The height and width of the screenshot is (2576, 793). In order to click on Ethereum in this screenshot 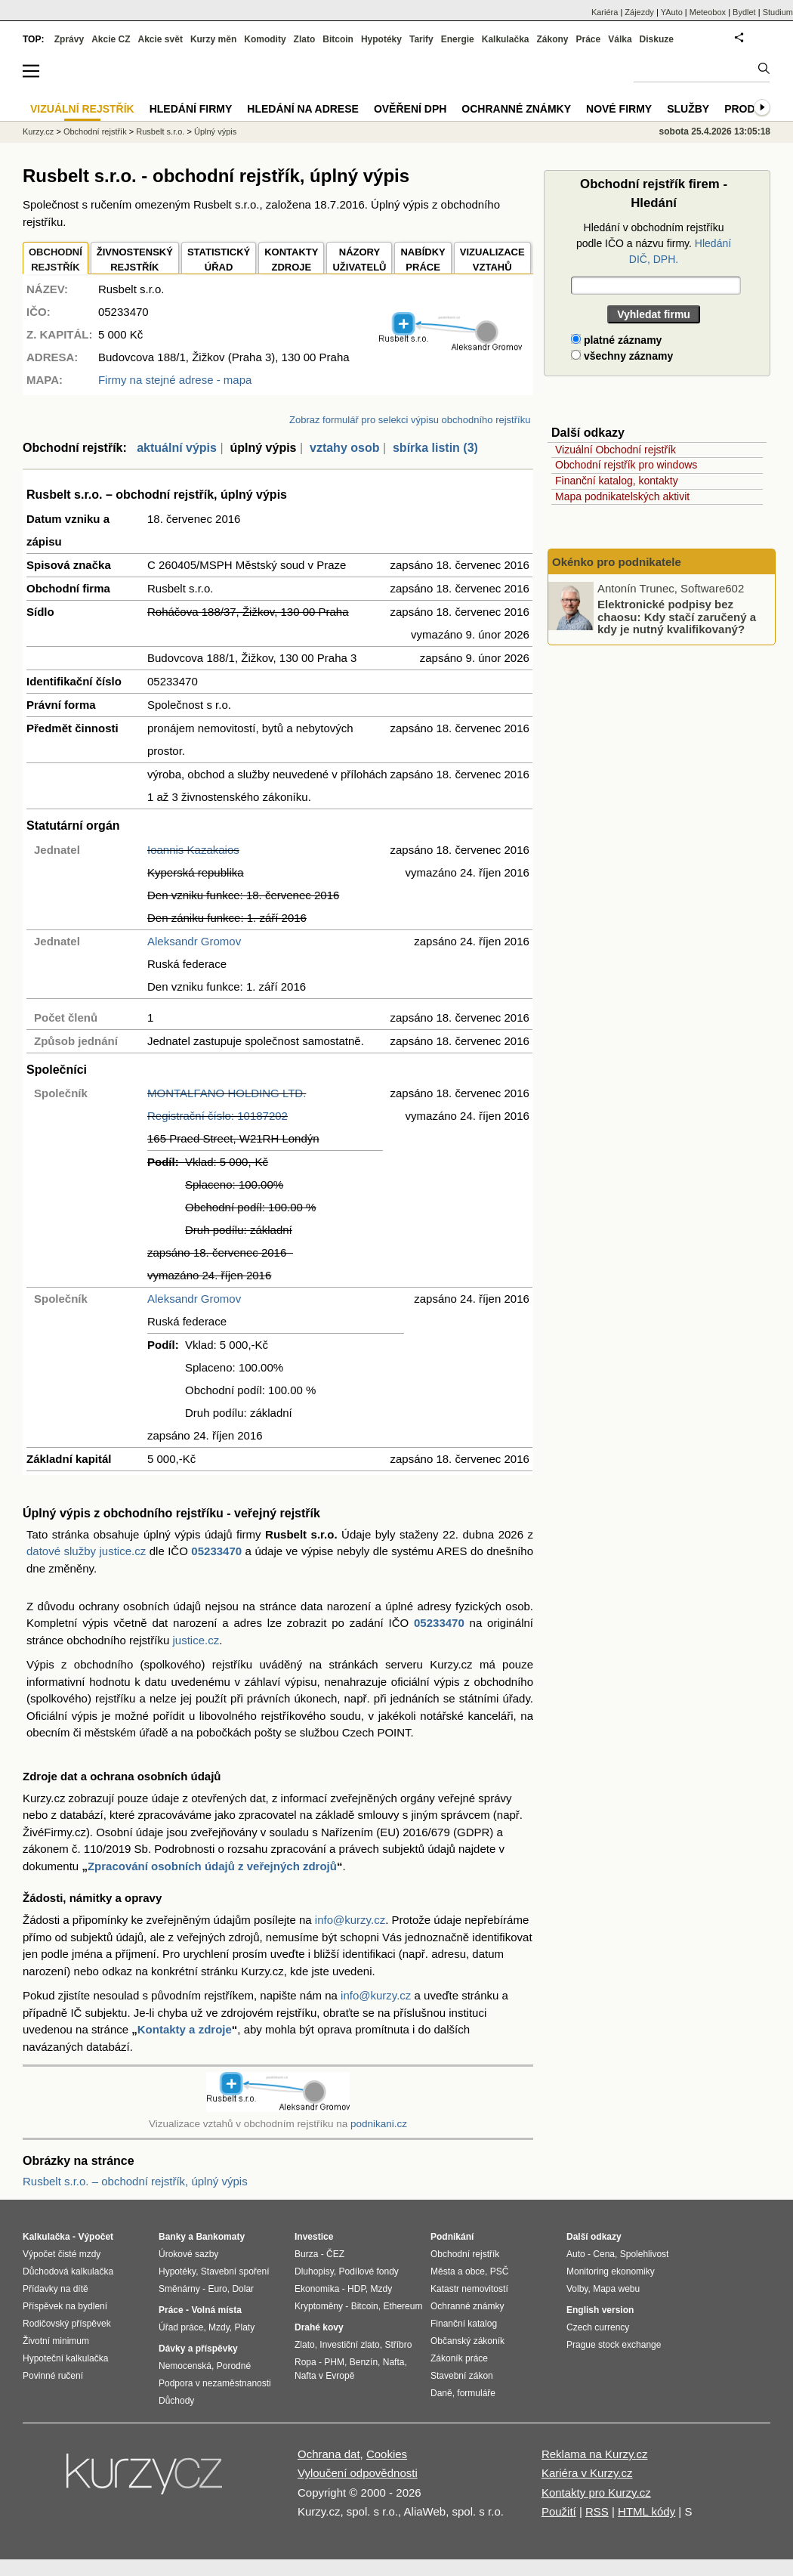, I will do `click(402, 2306)`.